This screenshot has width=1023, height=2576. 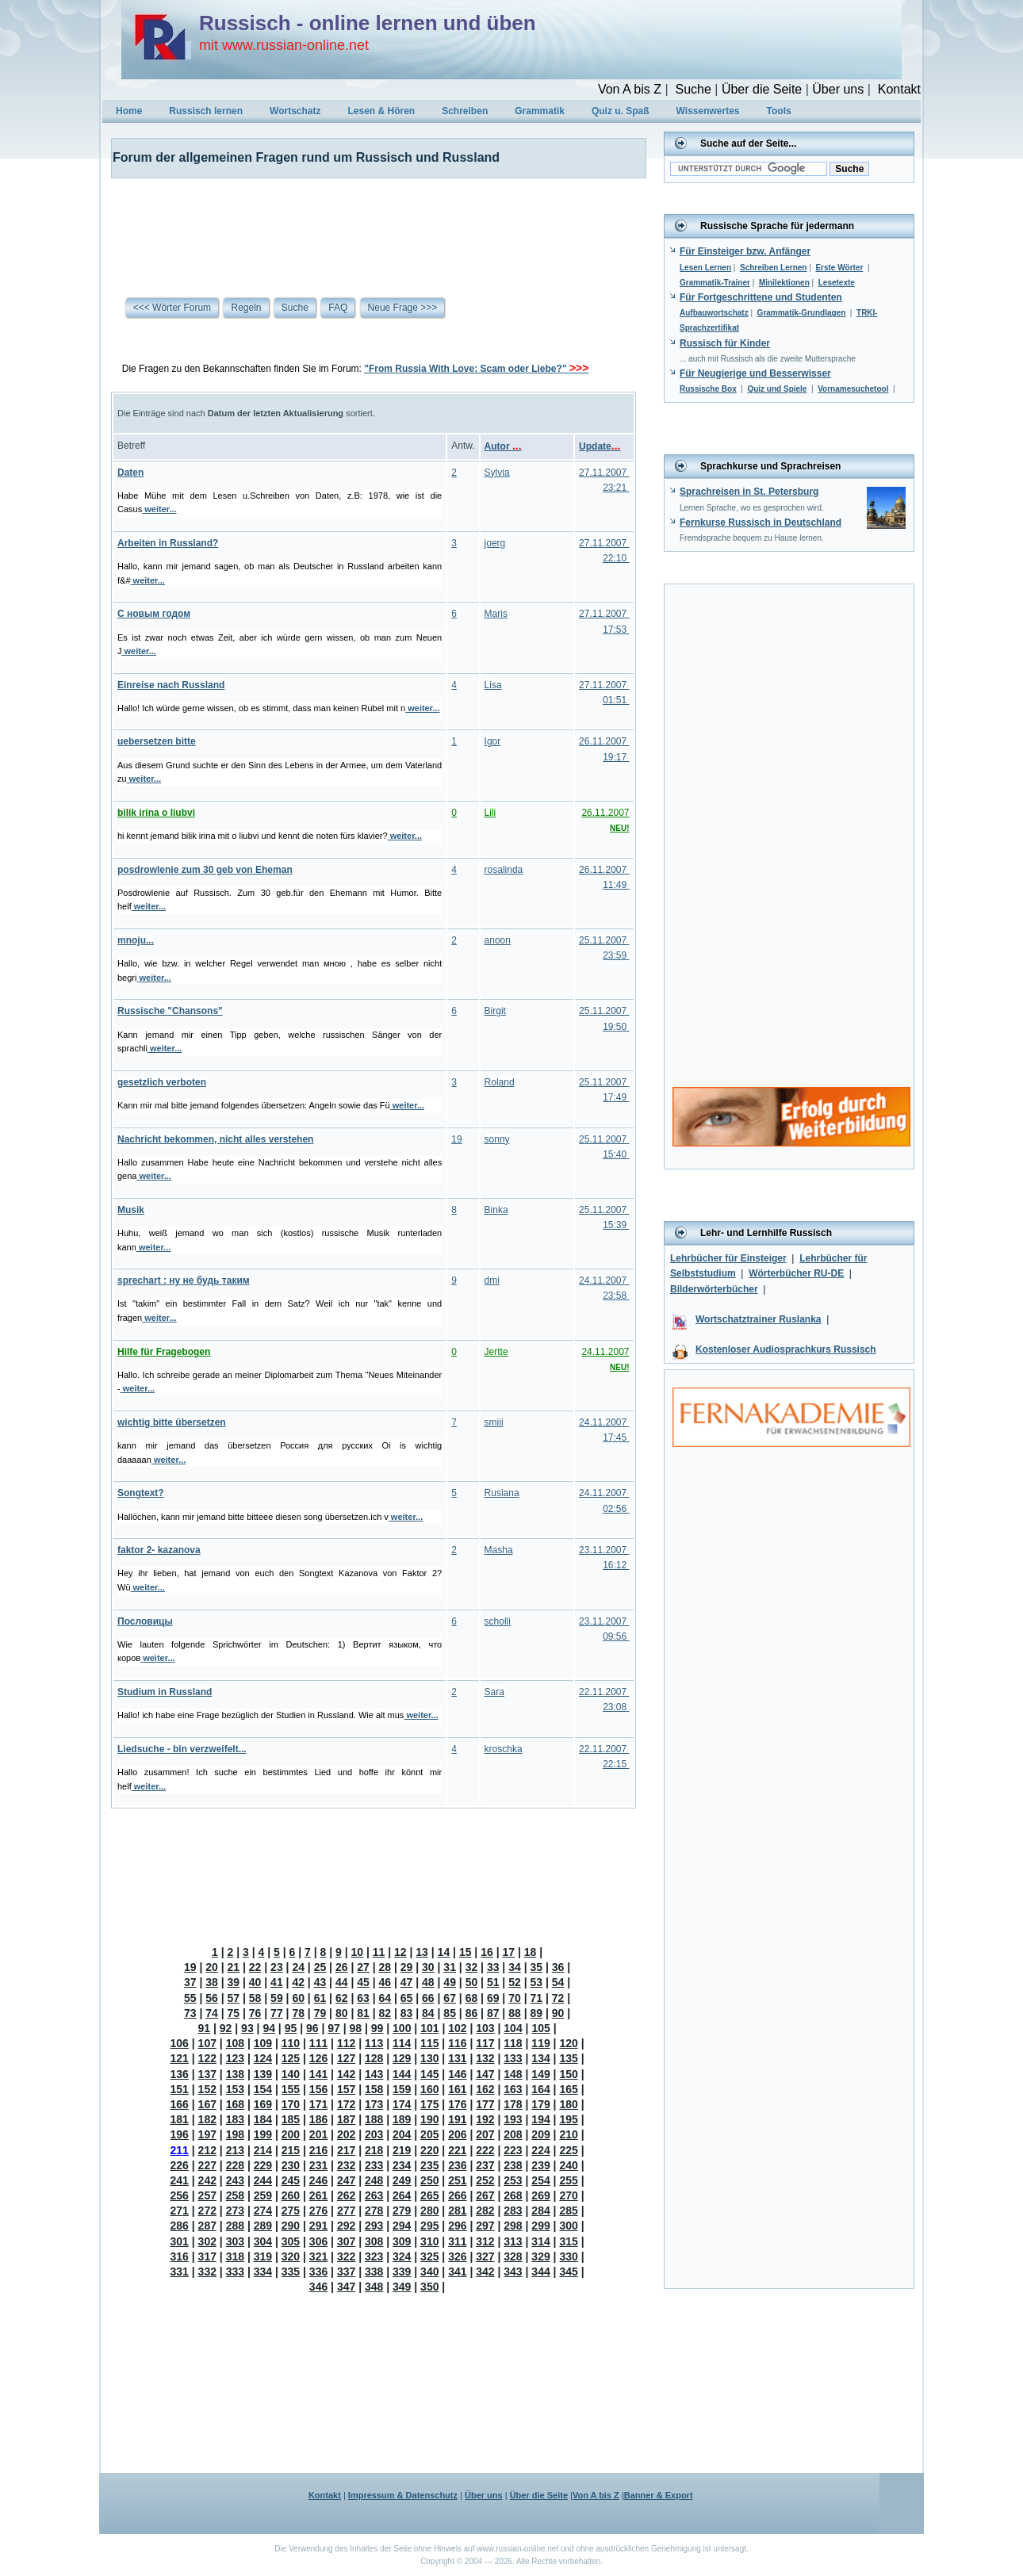 What do you see at coordinates (402, 2058) in the screenshot?
I see `129` at bounding box center [402, 2058].